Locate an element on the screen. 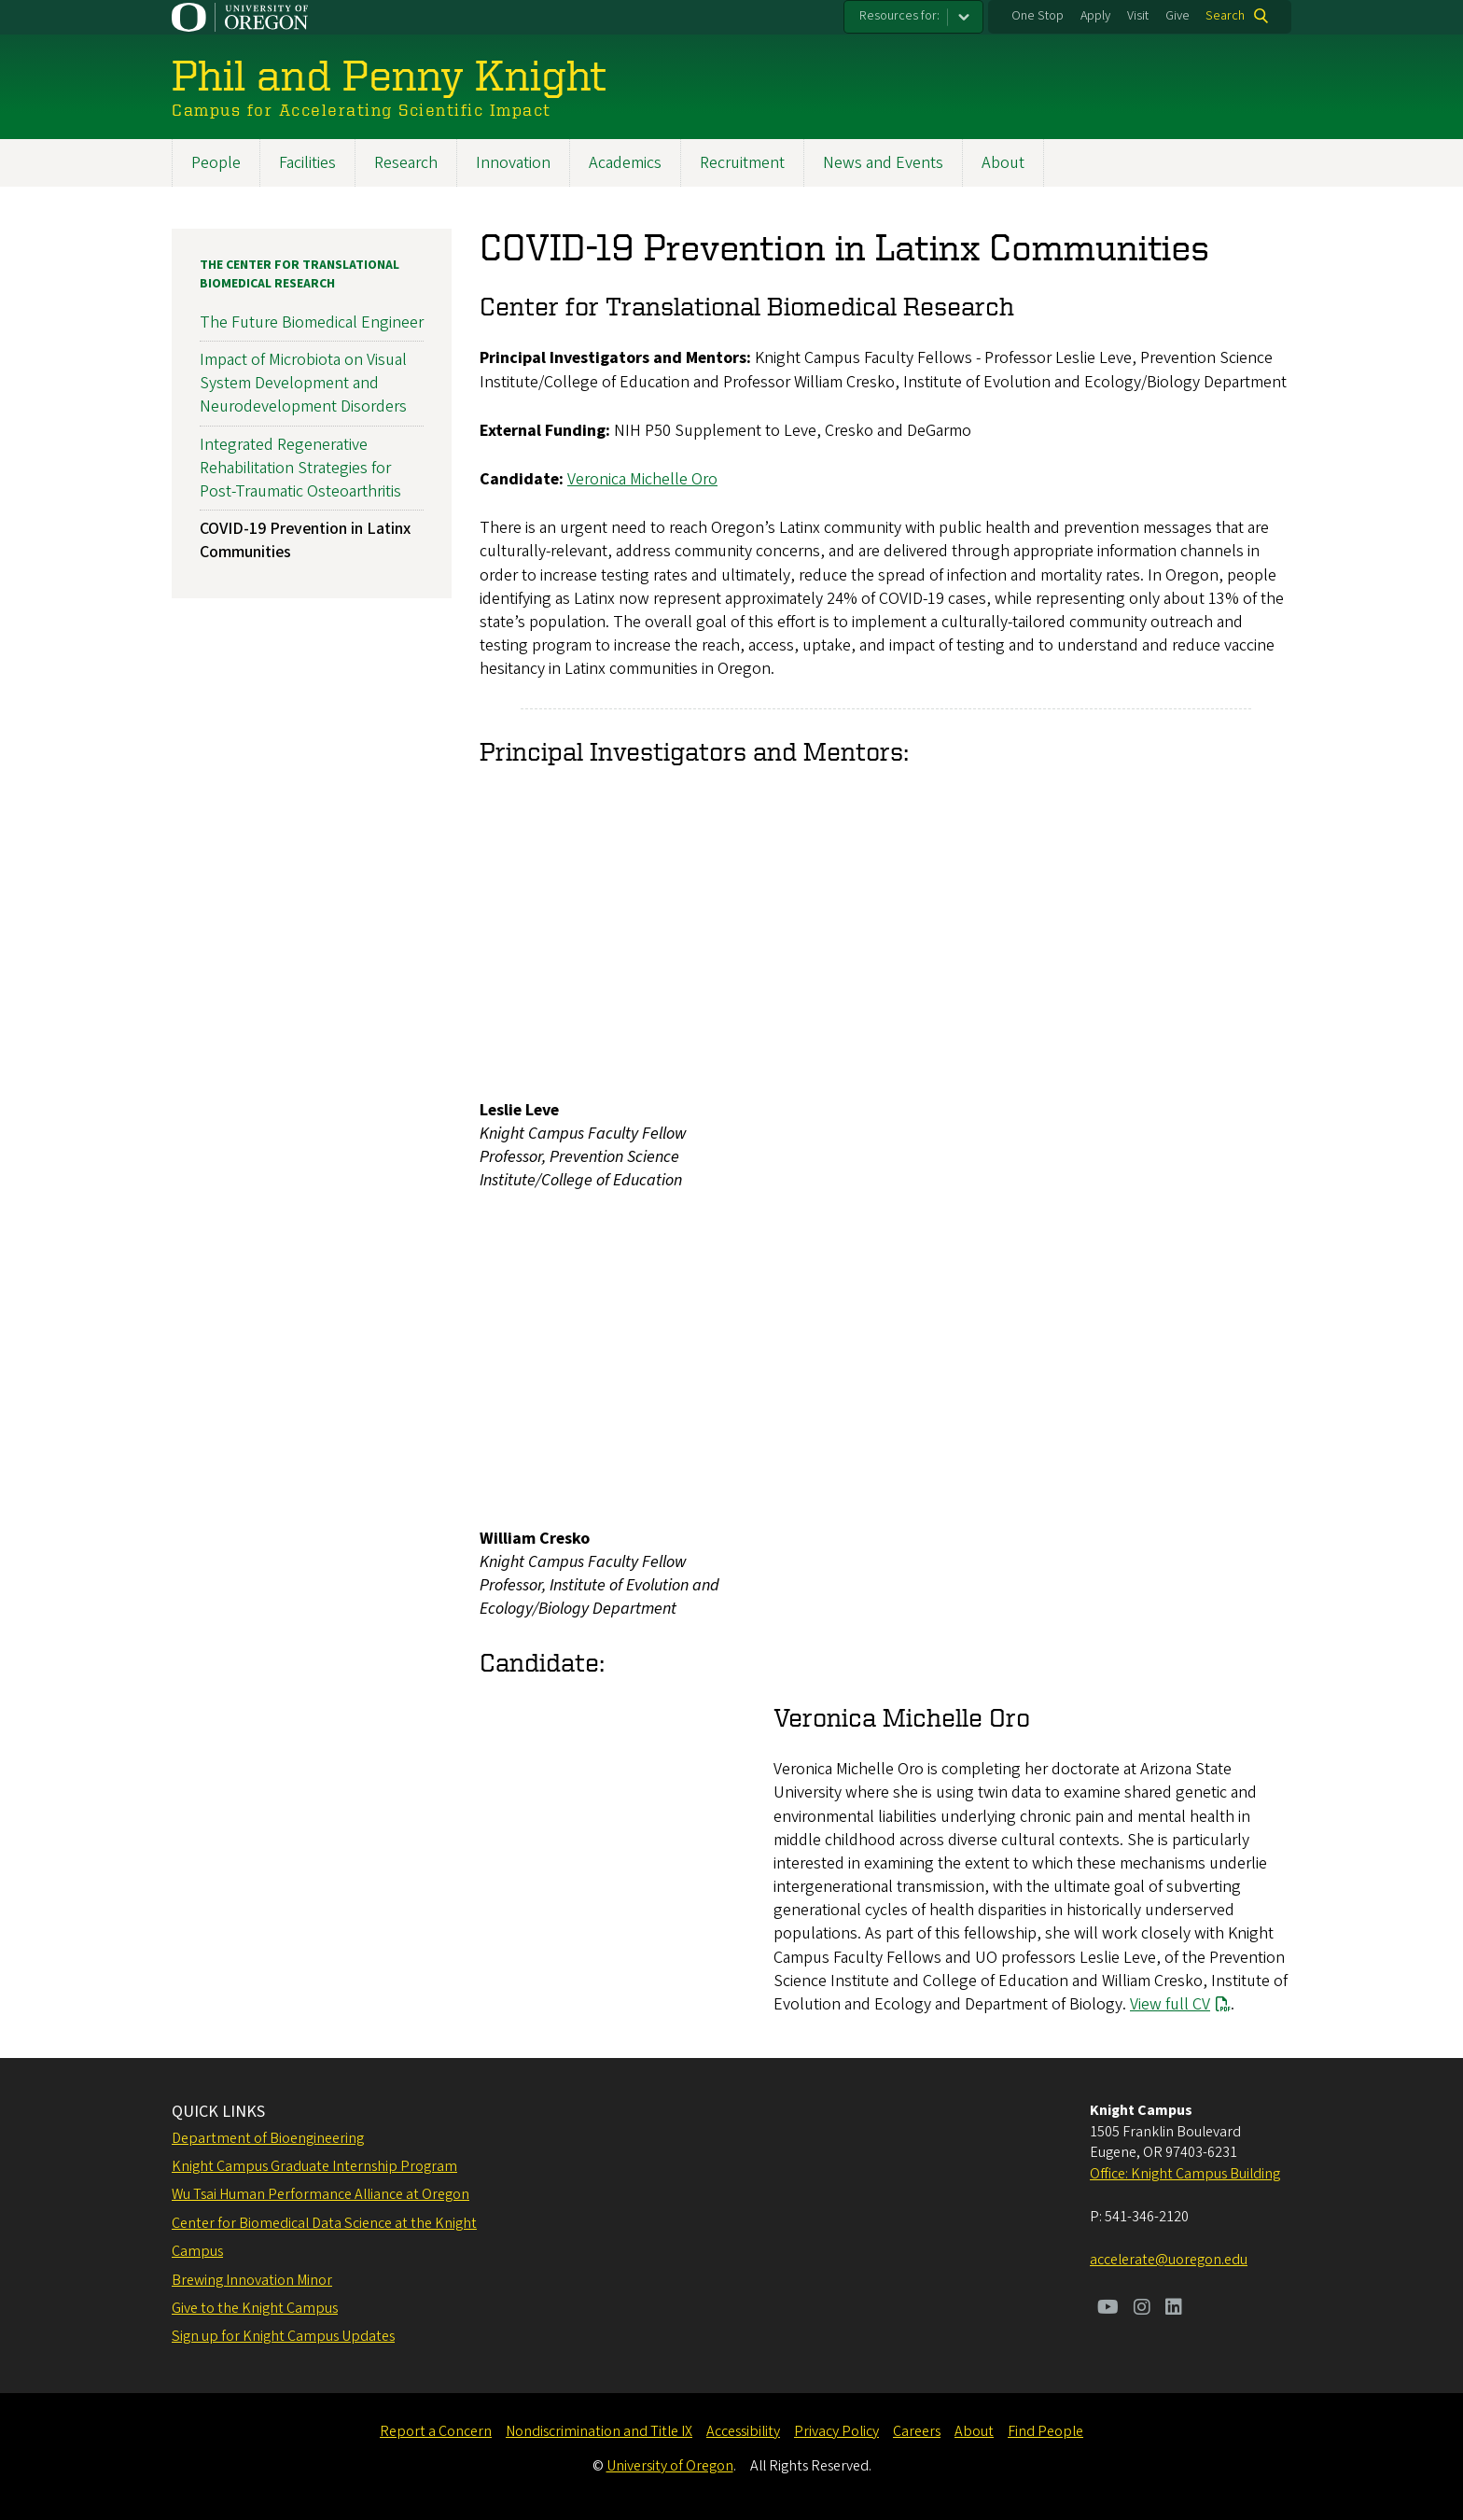 Image resolution: width=1463 pixels, height=2520 pixels. Innovation is located at coordinates (513, 163).